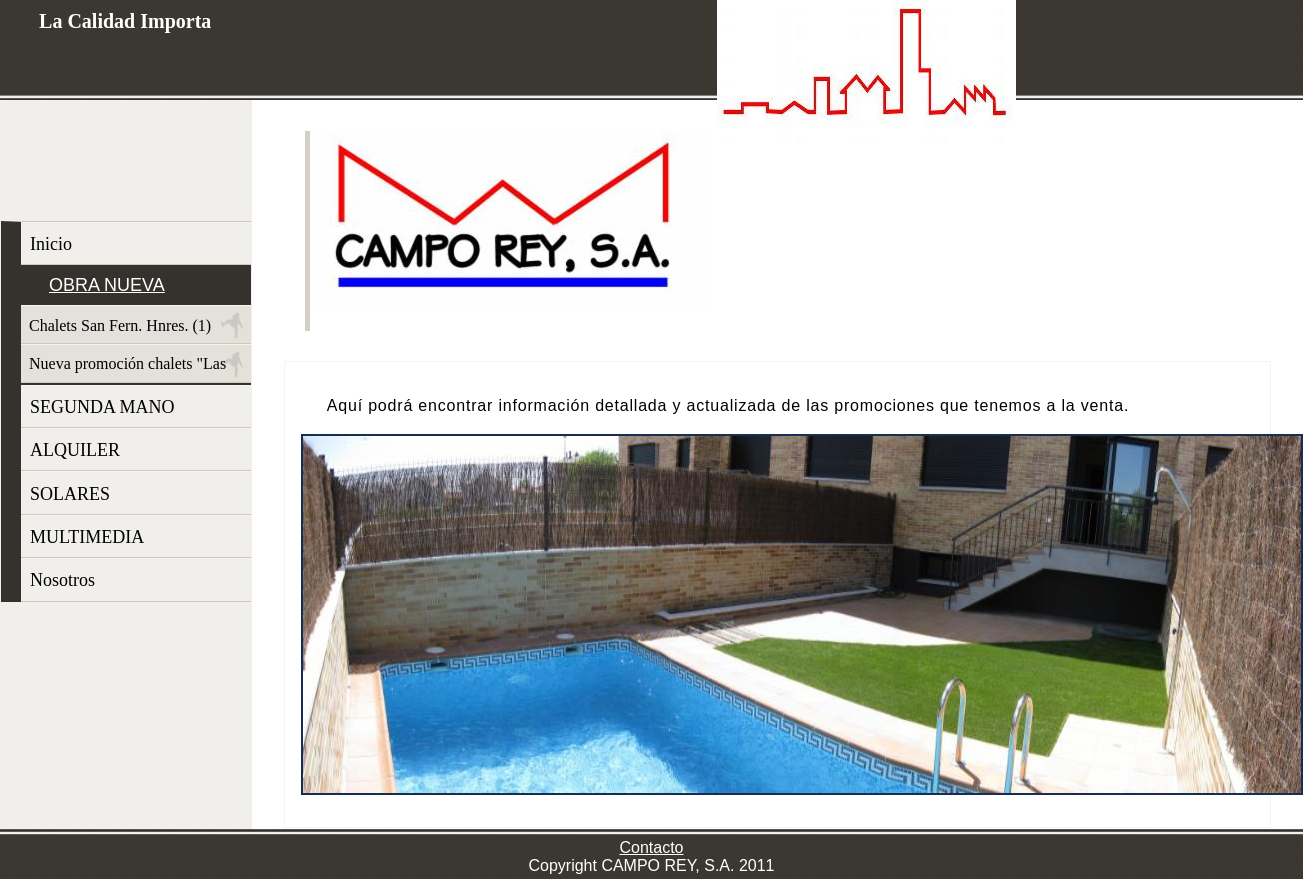 This screenshot has width=1303, height=879. What do you see at coordinates (70, 494) in the screenshot?
I see `SOLARES` at bounding box center [70, 494].